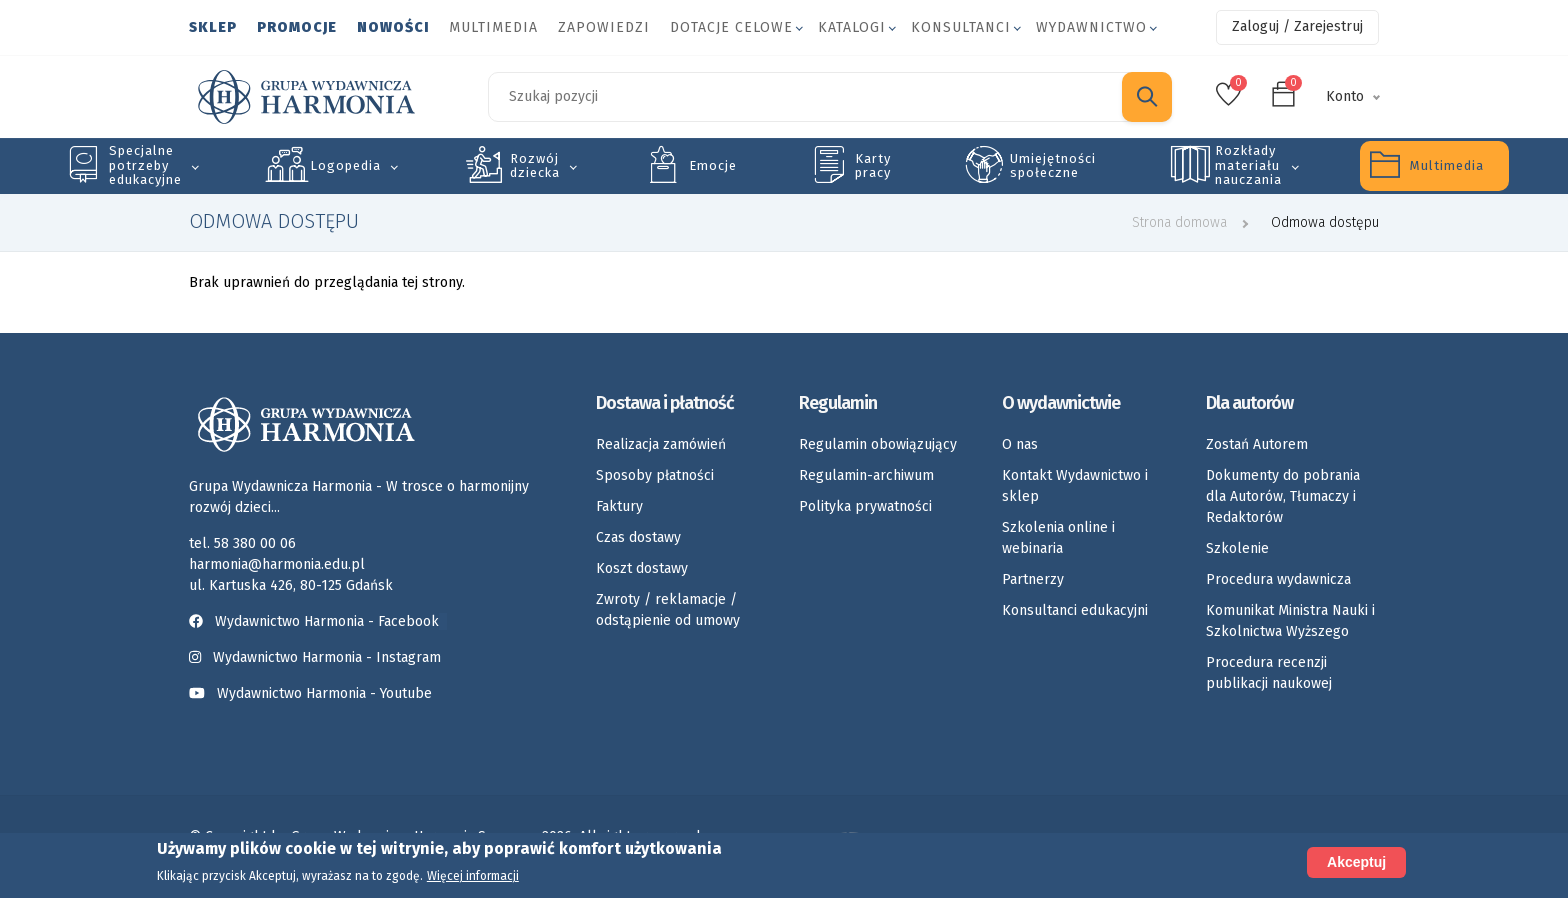  I want to click on Nowości, so click(393, 27).